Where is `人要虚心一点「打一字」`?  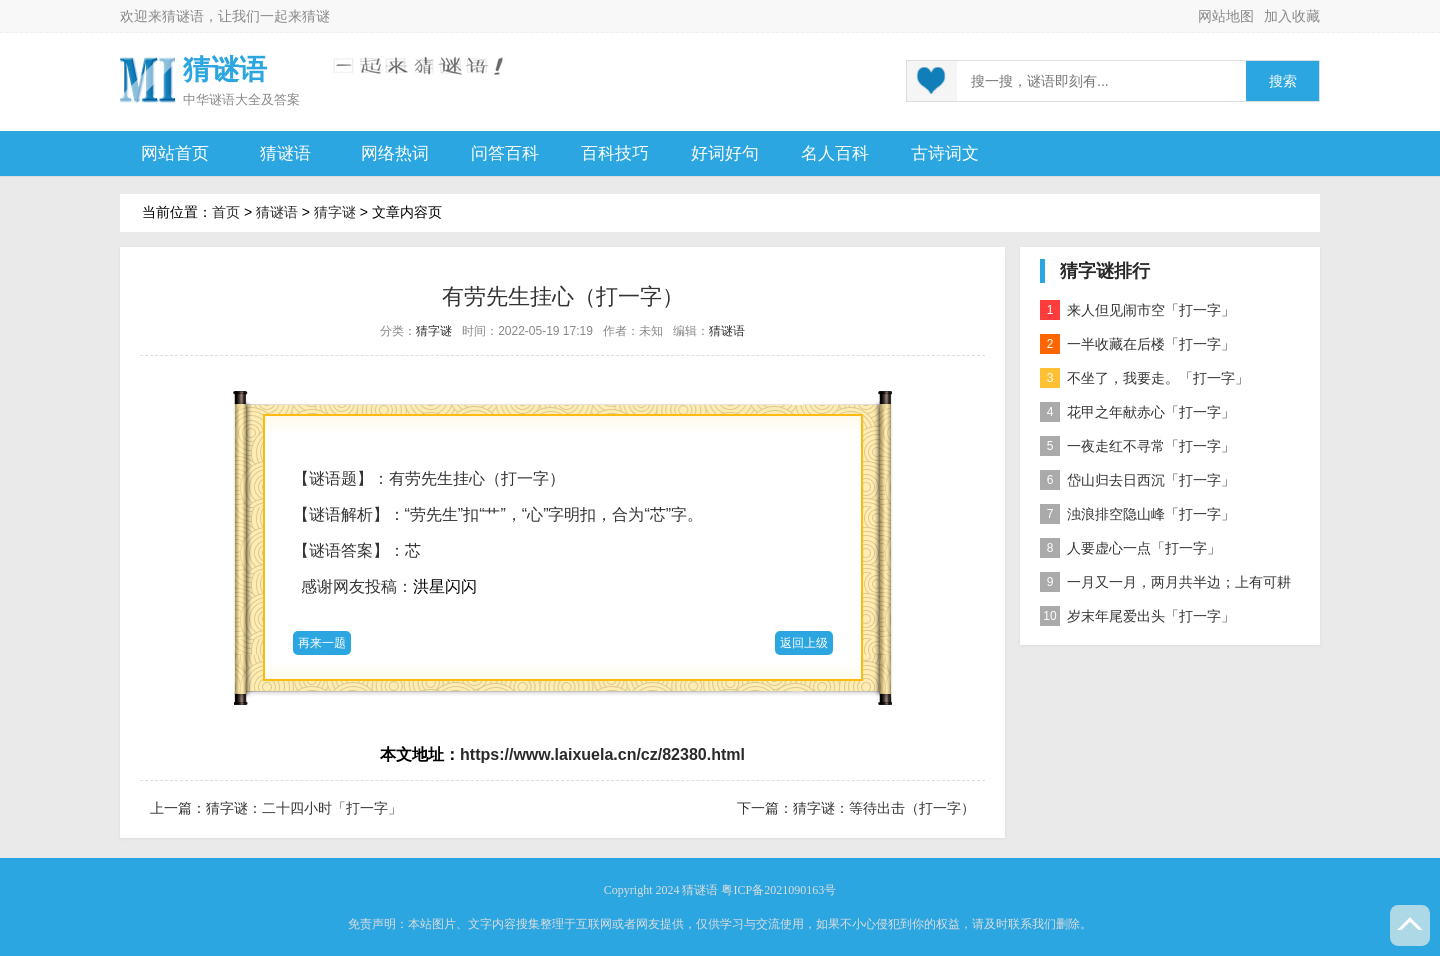
人要虚心一点「打一字」 is located at coordinates (1130, 548).